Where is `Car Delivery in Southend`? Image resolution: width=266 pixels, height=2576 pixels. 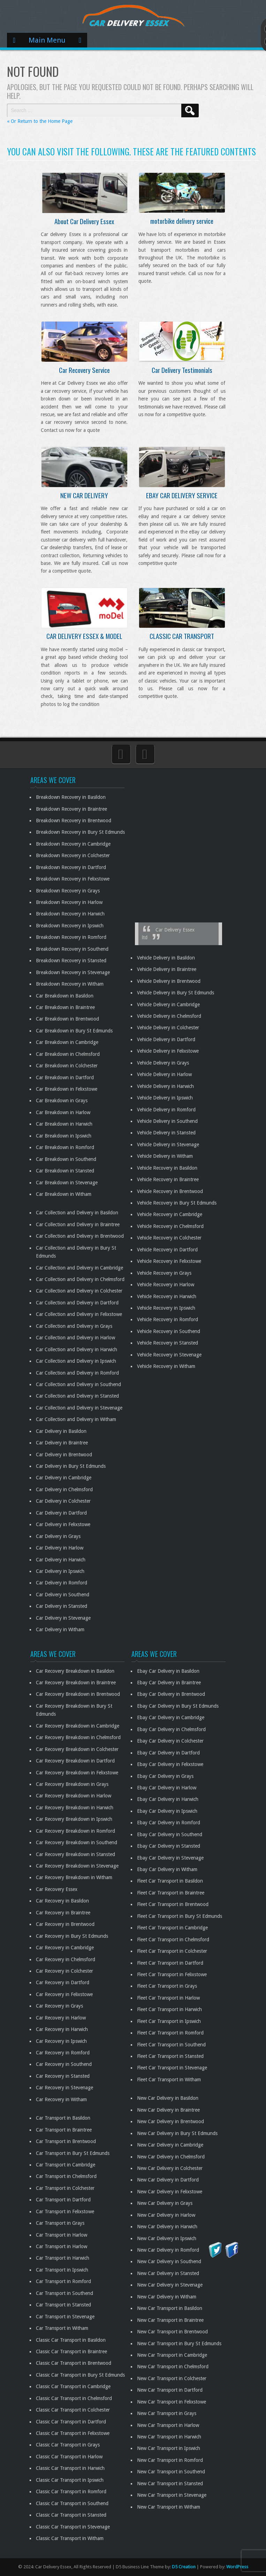
Car Delivery in Southend is located at coordinates (62, 1594).